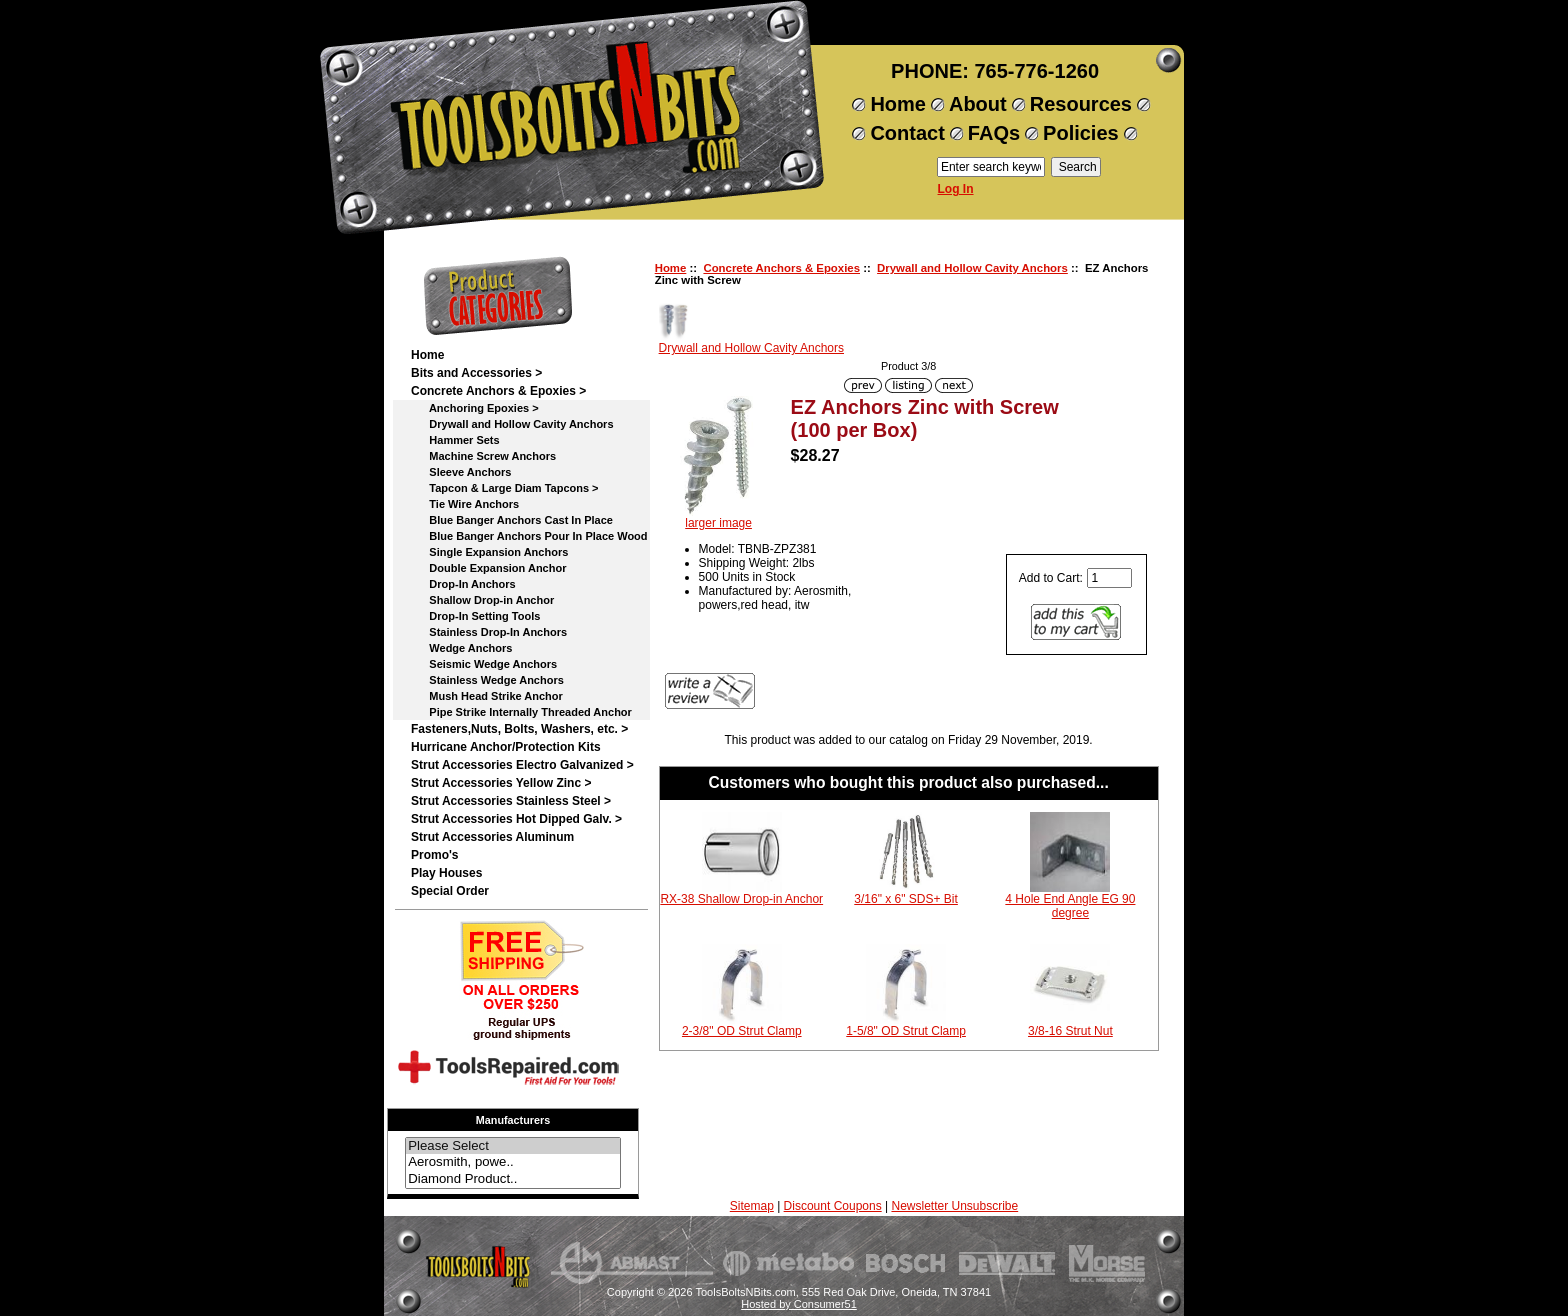 Image resolution: width=1568 pixels, height=1316 pixels. Describe the element at coordinates (512, 520) in the screenshot. I see `Blue Banger Anchors Cast In Place` at that location.